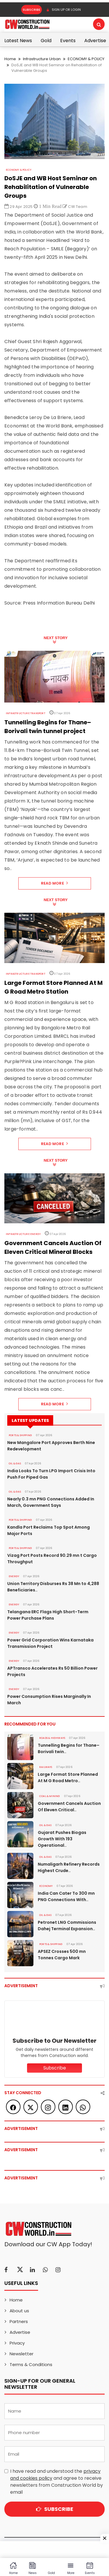 This screenshot has width=109, height=2576. What do you see at coordinates (68, 1748) in the screenshot?
I see `Tunnelling Begins for Thane–Borivali twin..` at bounding box center [68, 1748].